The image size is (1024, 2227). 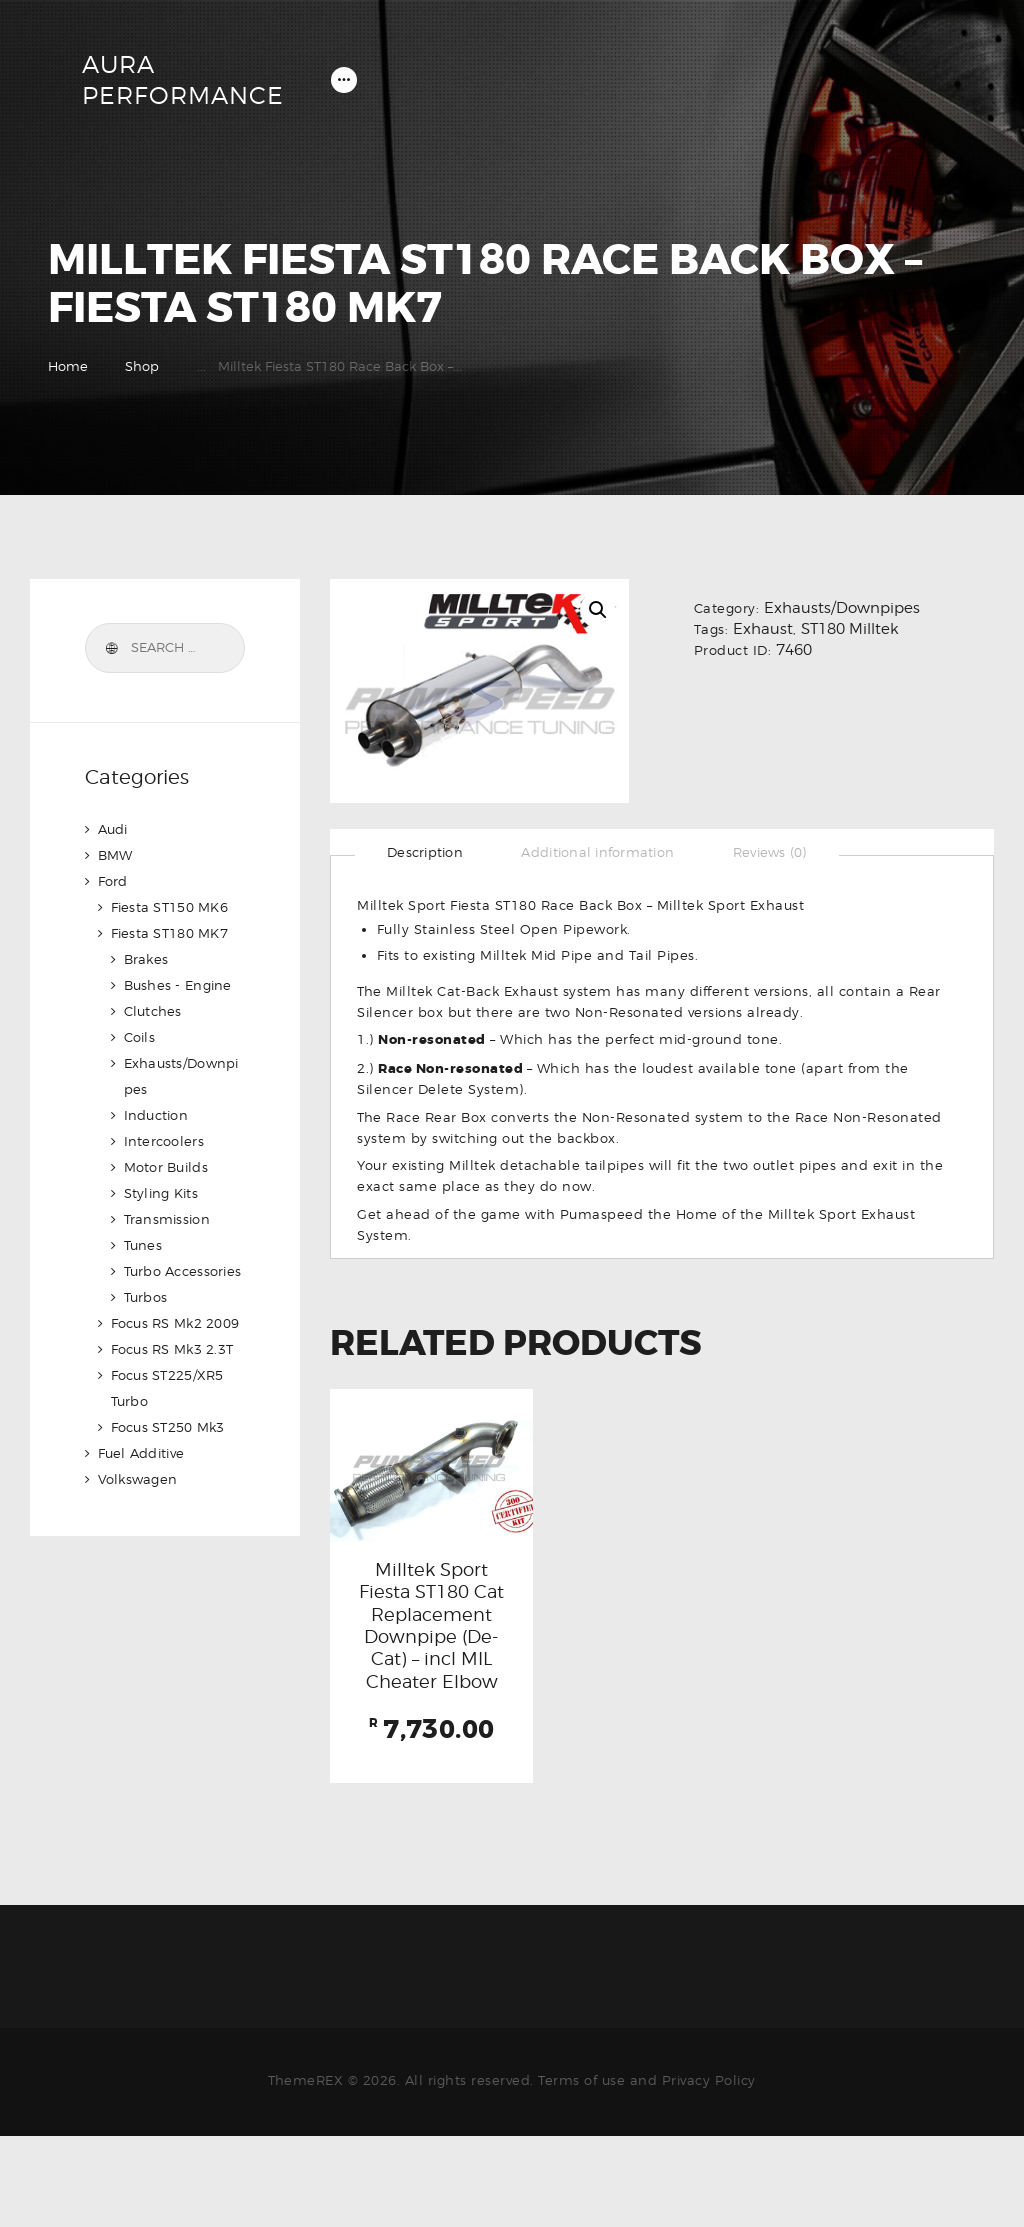 I want to click on Coils, so click(x=140, y=1039).